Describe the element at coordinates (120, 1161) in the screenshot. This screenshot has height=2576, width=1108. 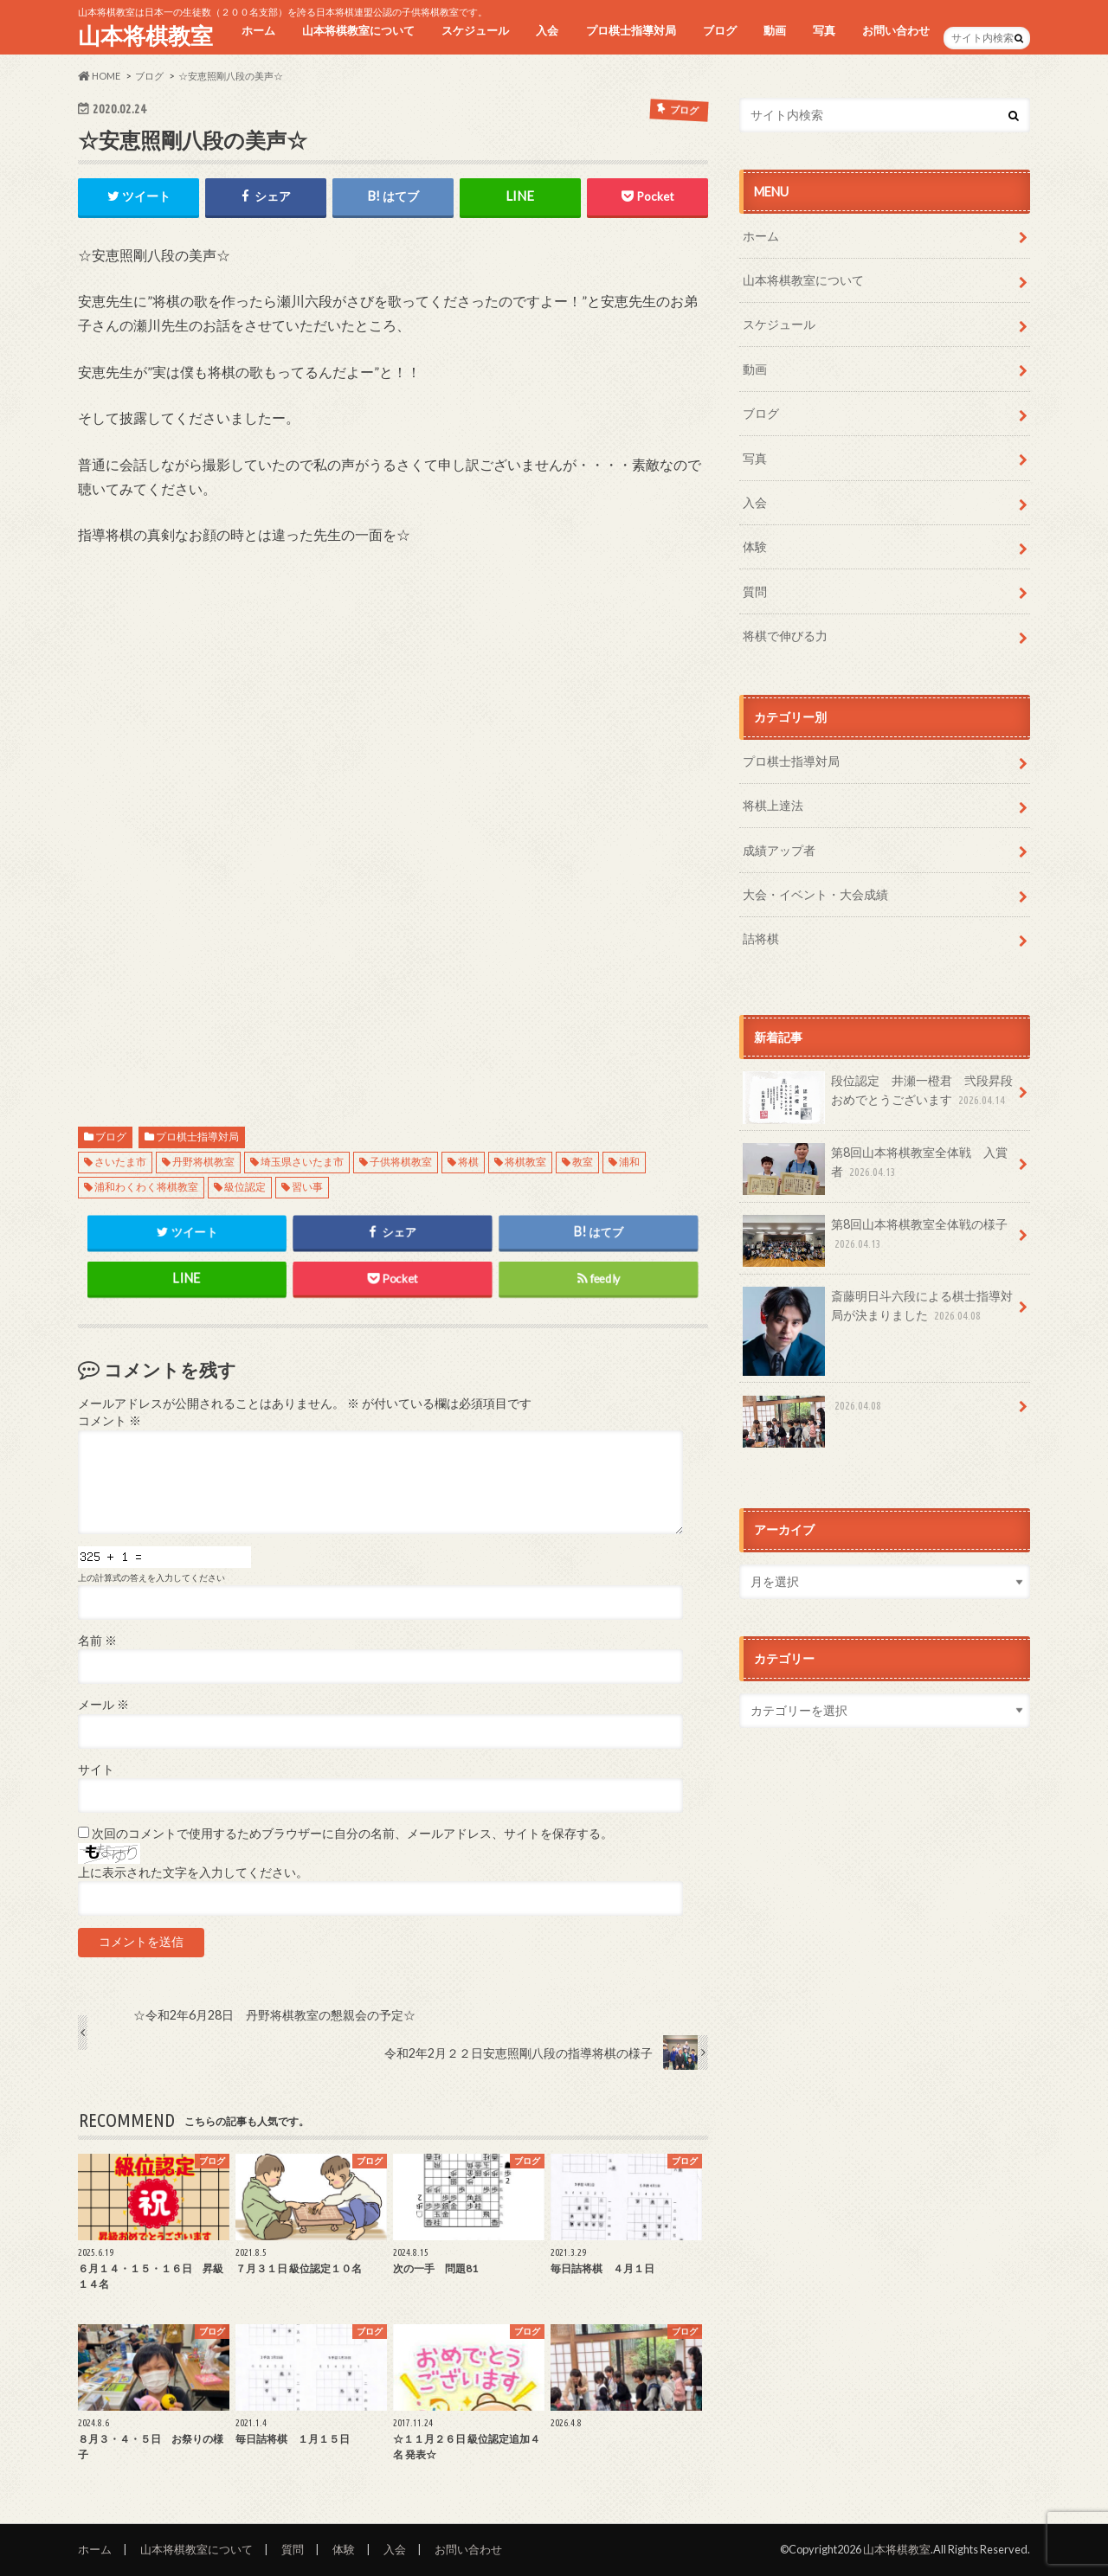
I see `さいたま市` at that location.